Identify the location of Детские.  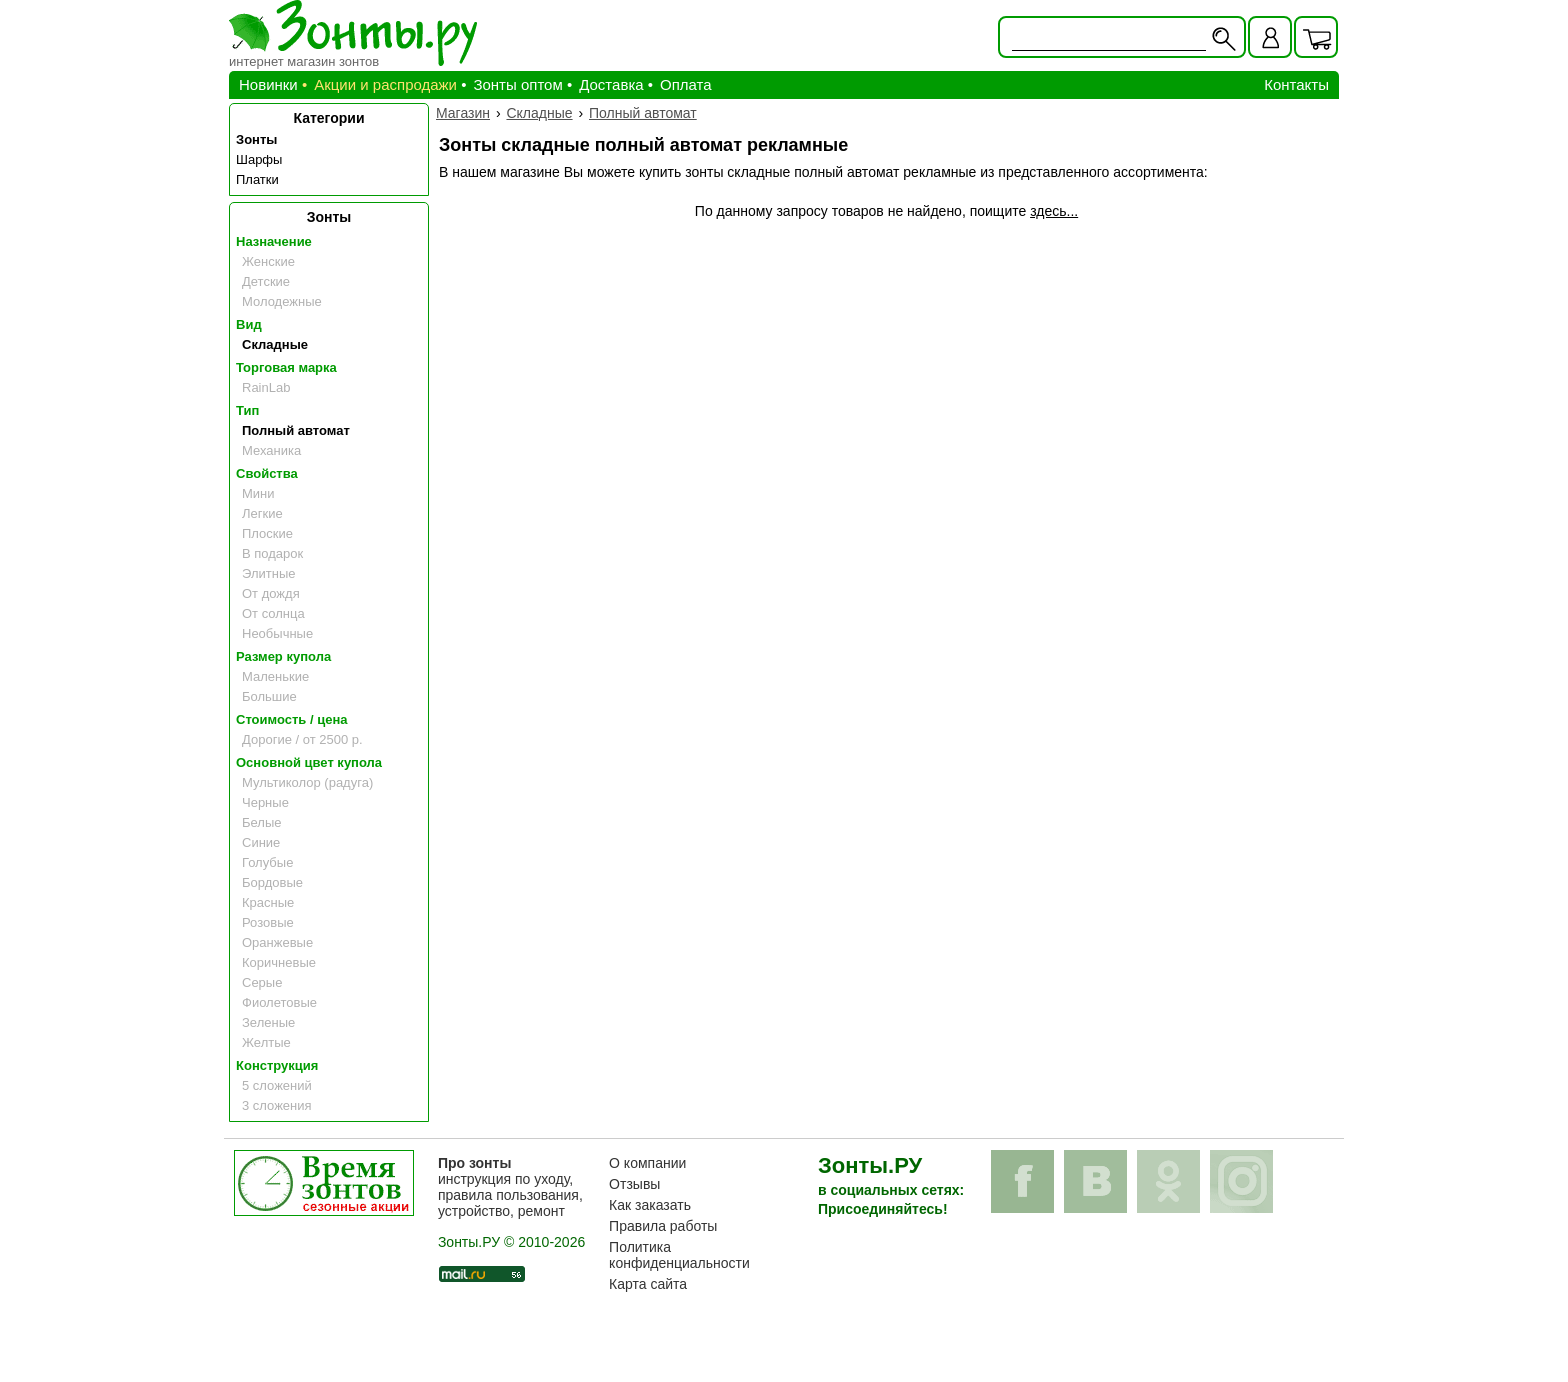
(266, 281).